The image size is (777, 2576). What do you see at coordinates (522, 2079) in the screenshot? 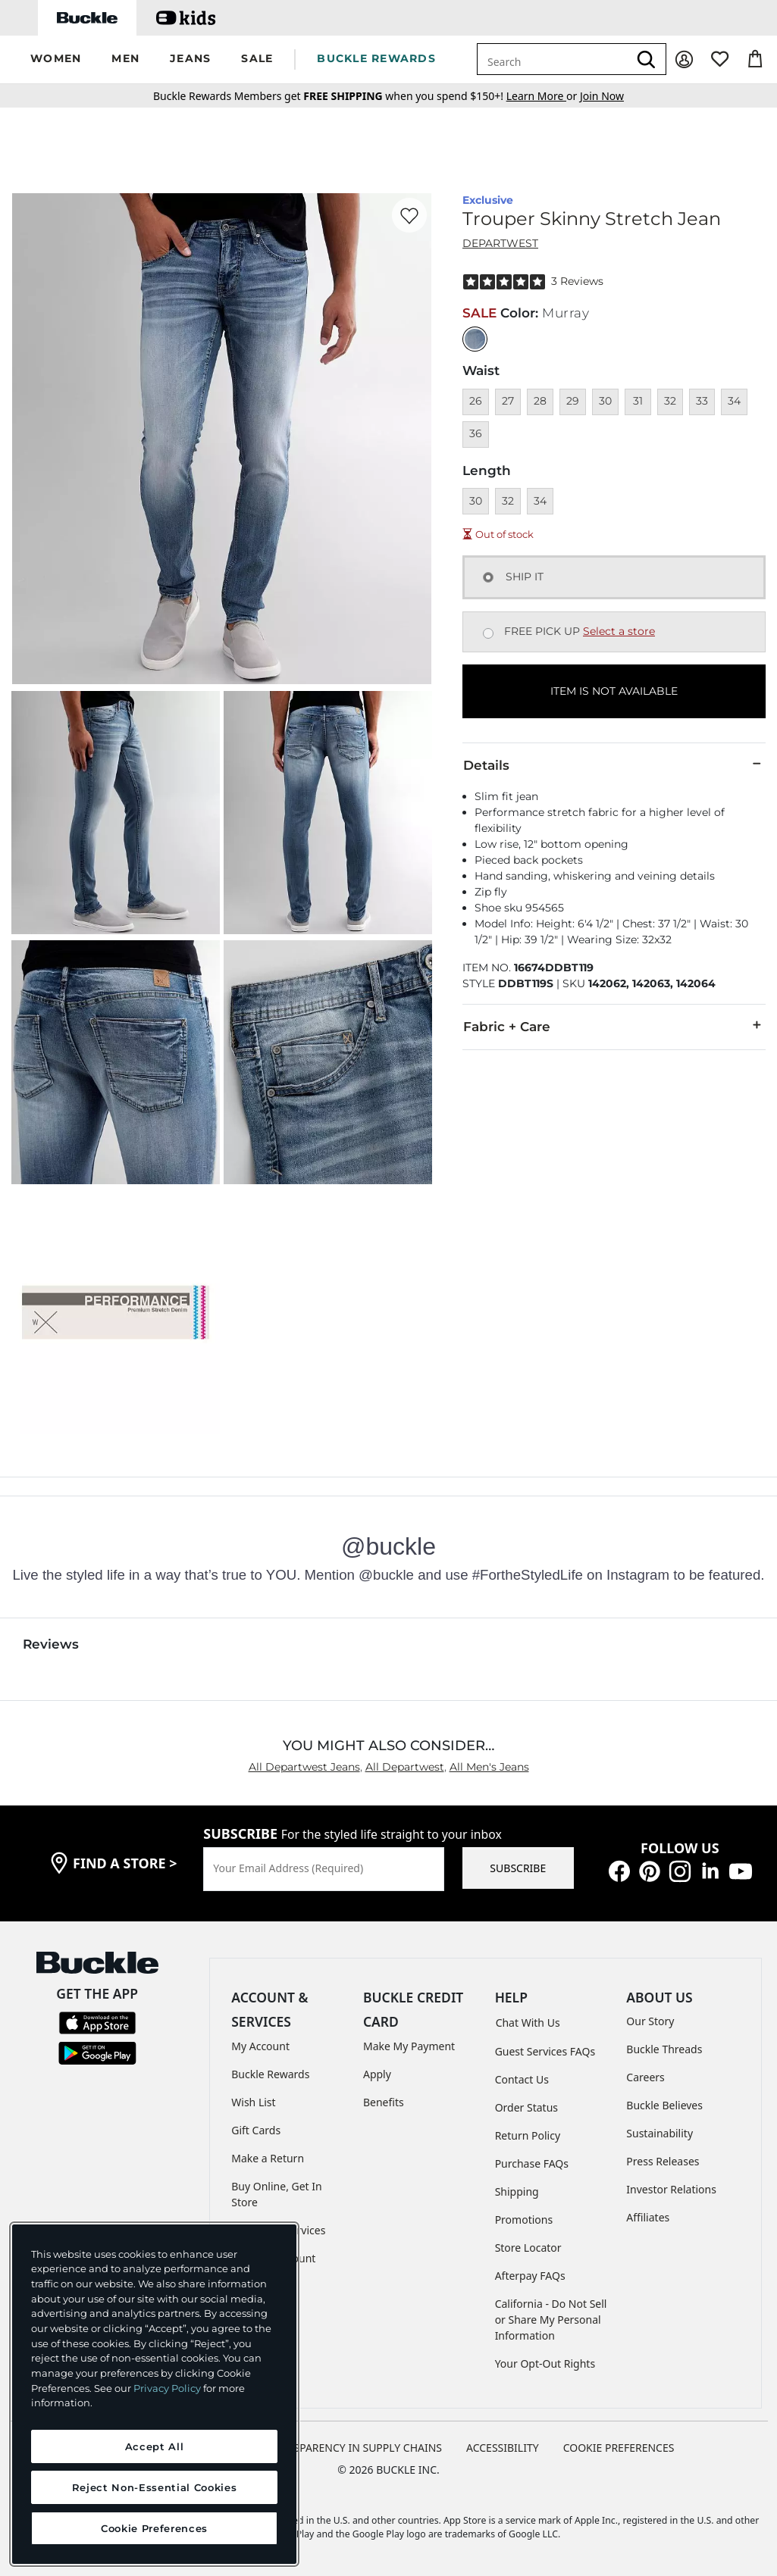
I see `Contact Us` at bounding box center [522, 2079].